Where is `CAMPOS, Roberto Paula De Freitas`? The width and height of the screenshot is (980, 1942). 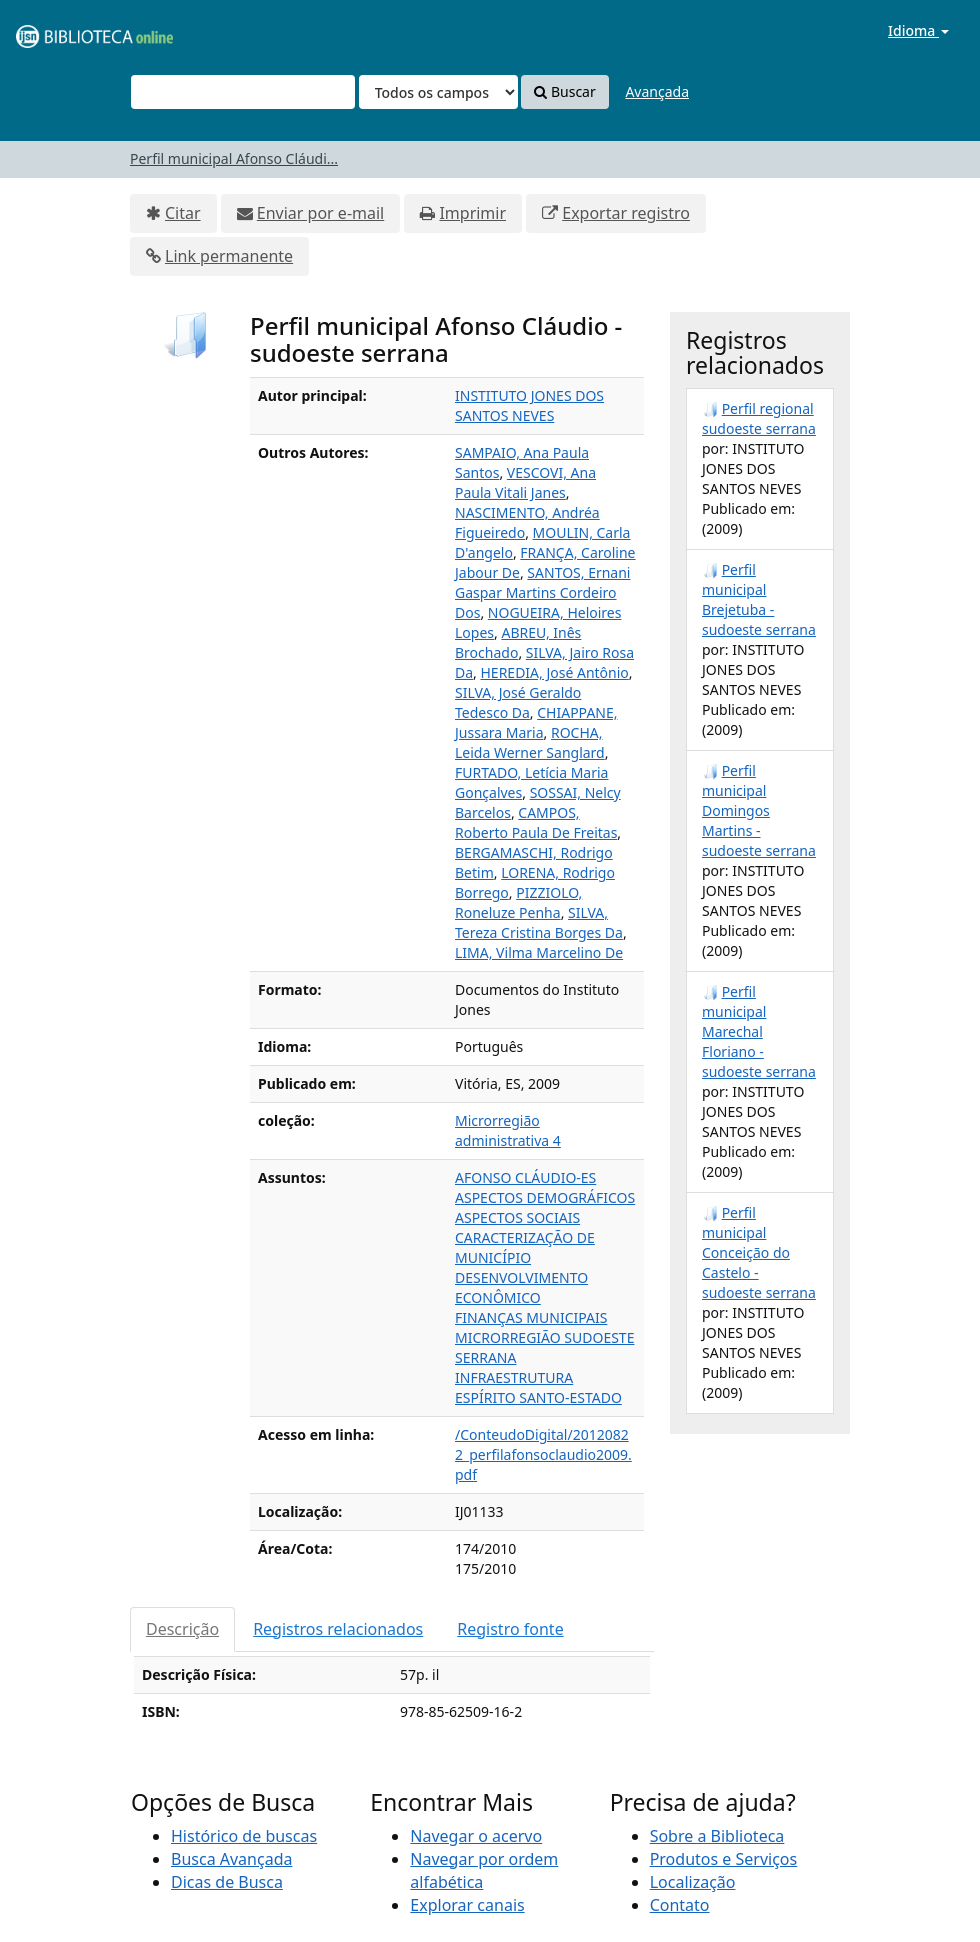 CAMPOS, Roberto Paula De Freitas is located at coordinates (536, 822).